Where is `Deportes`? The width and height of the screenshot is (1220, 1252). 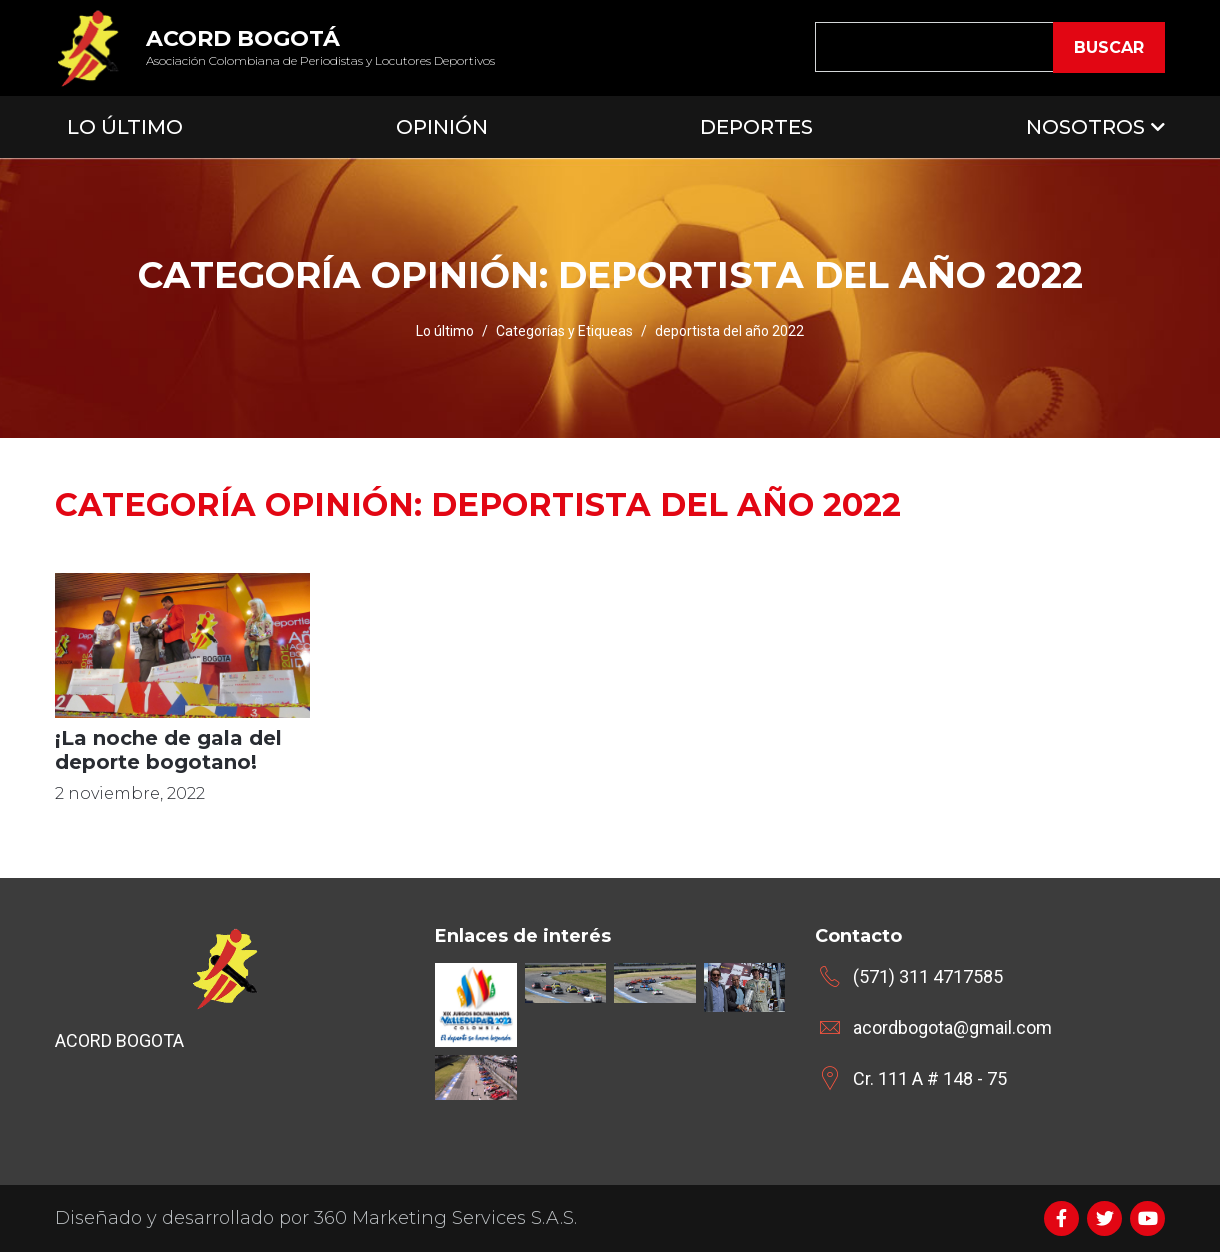 Deportes is located at coordinates (756, 127).